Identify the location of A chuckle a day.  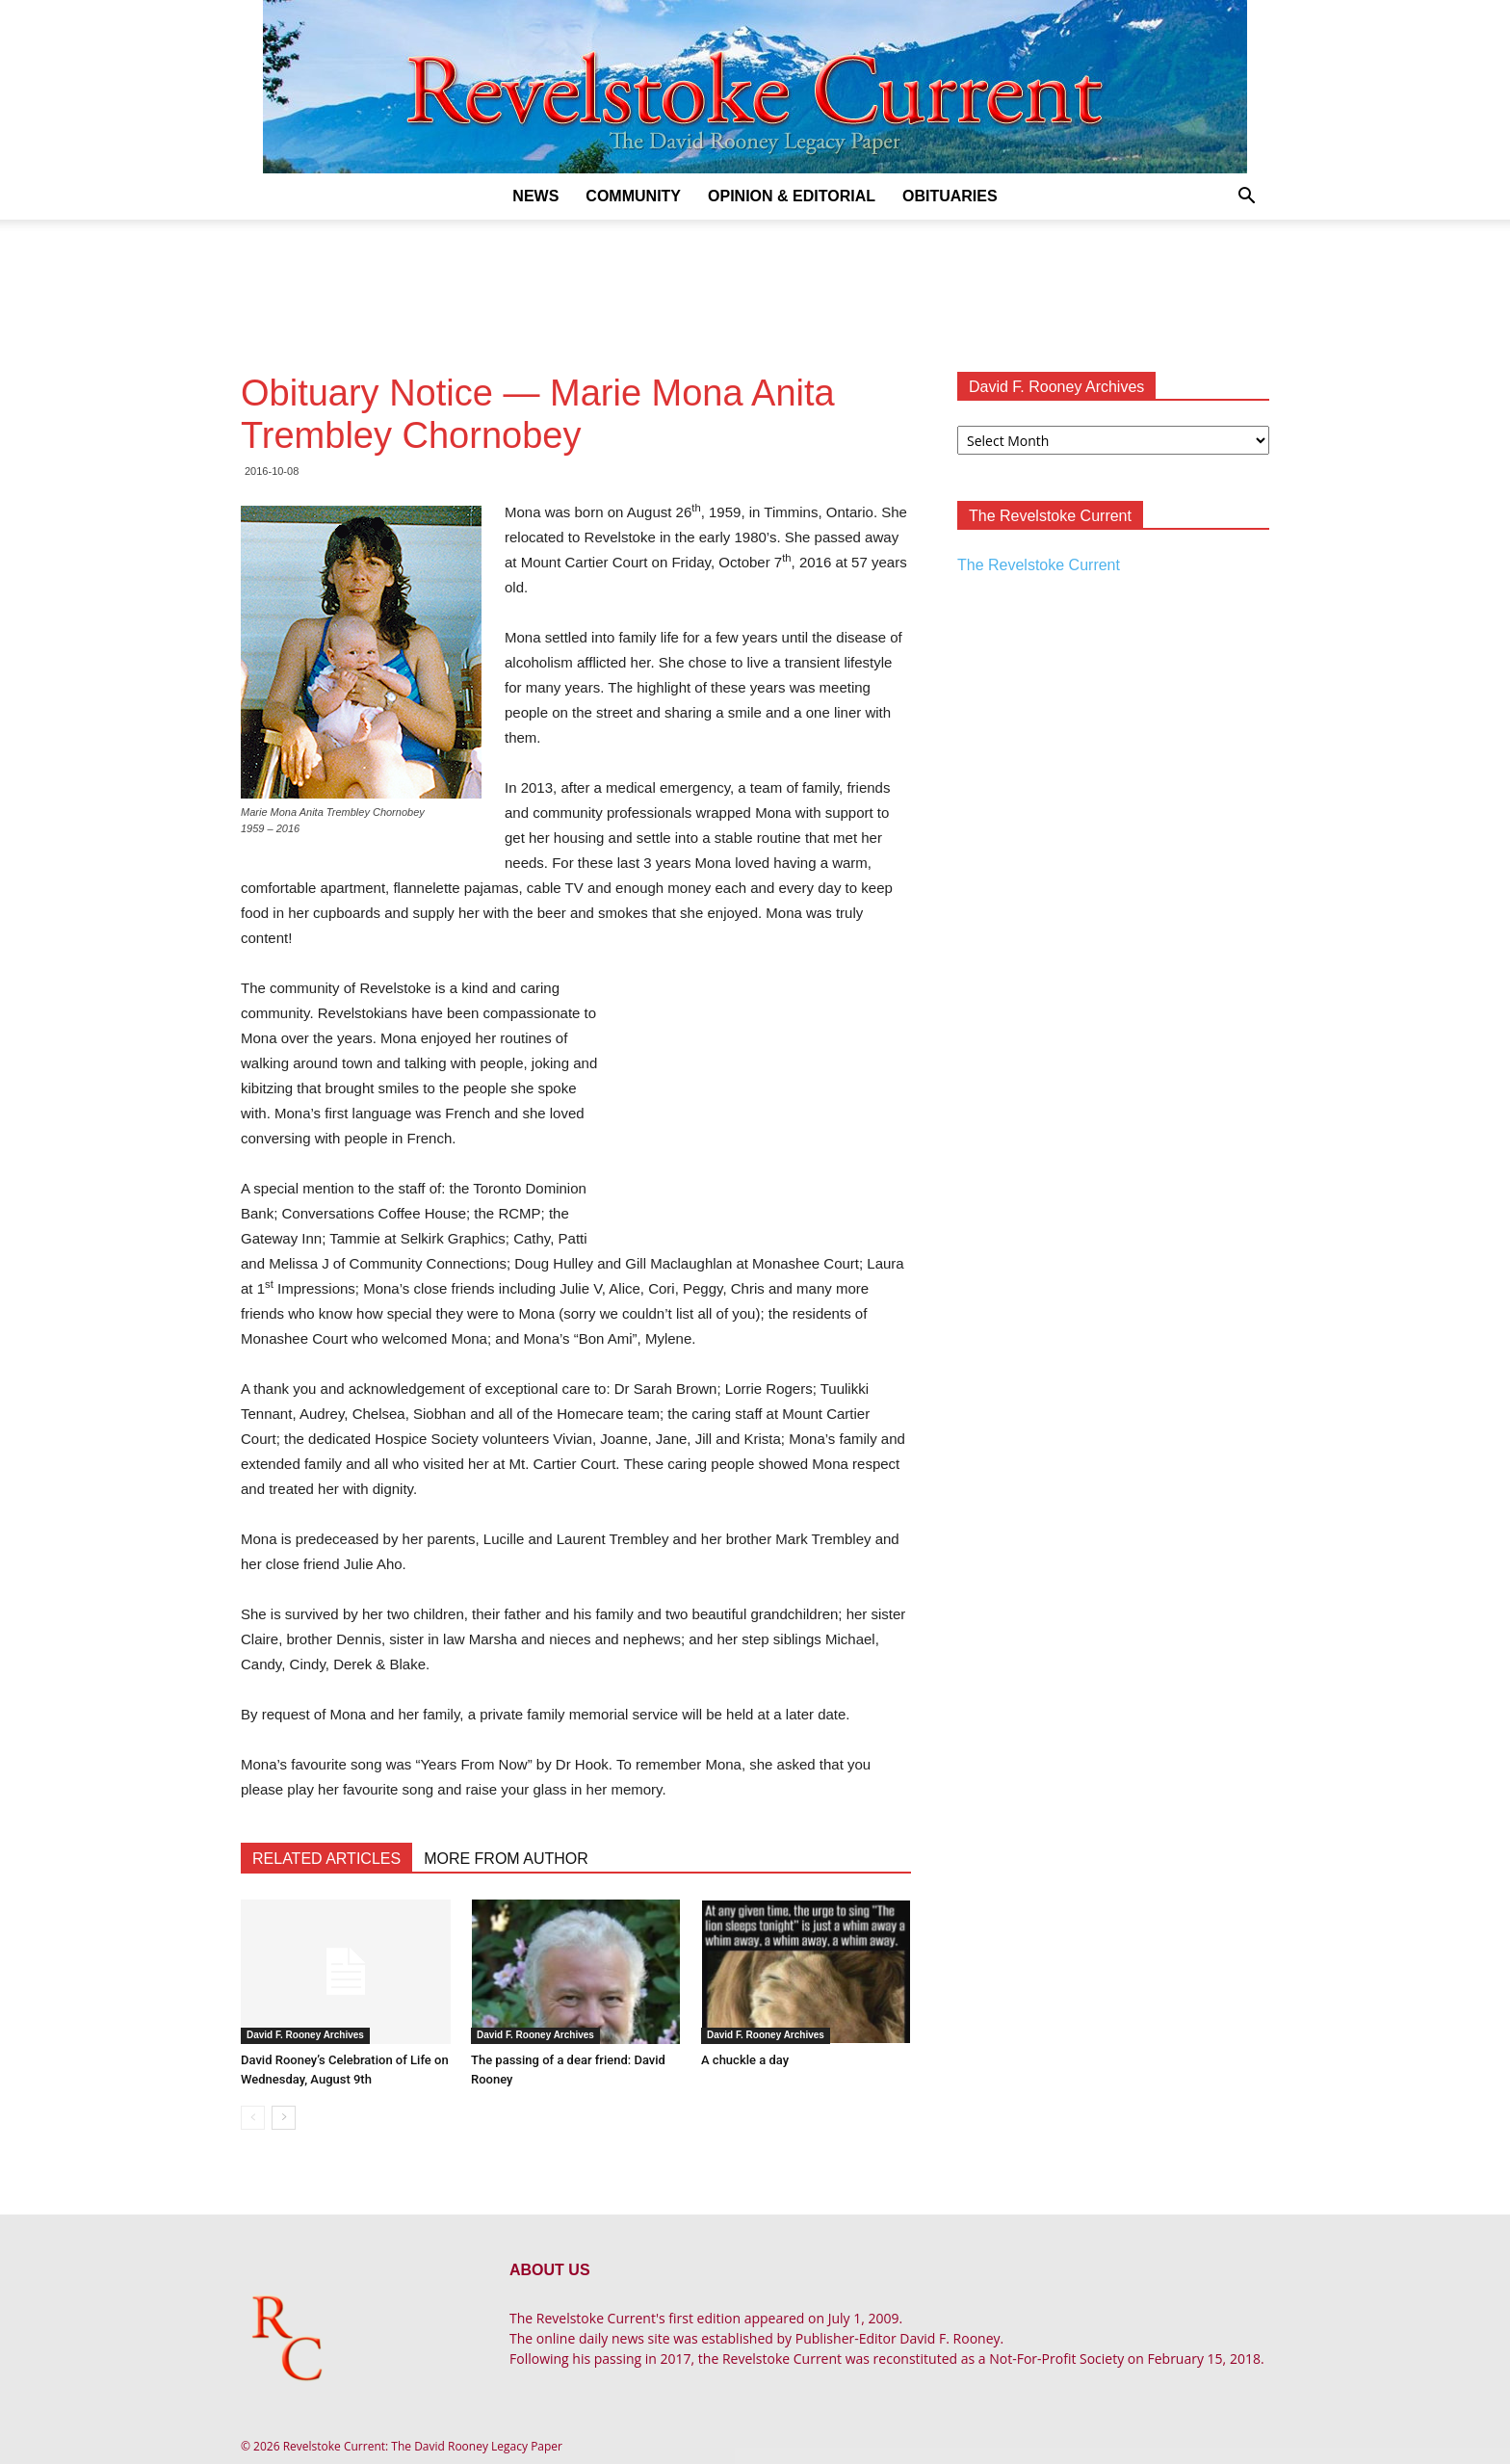
(745, 2060).